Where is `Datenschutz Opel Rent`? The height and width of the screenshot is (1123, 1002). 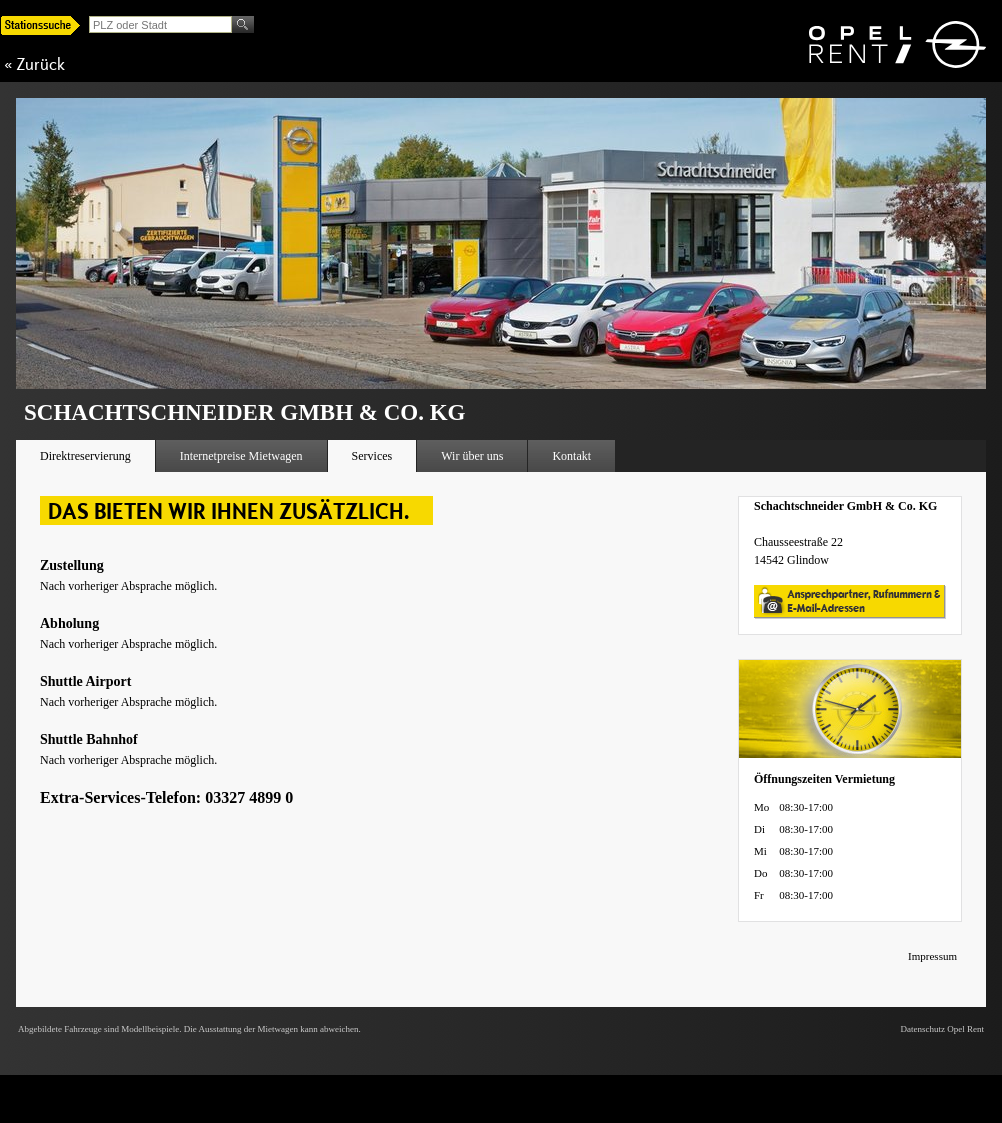 Datenschutz Opel Rent is located at coordinates (942, 1029).